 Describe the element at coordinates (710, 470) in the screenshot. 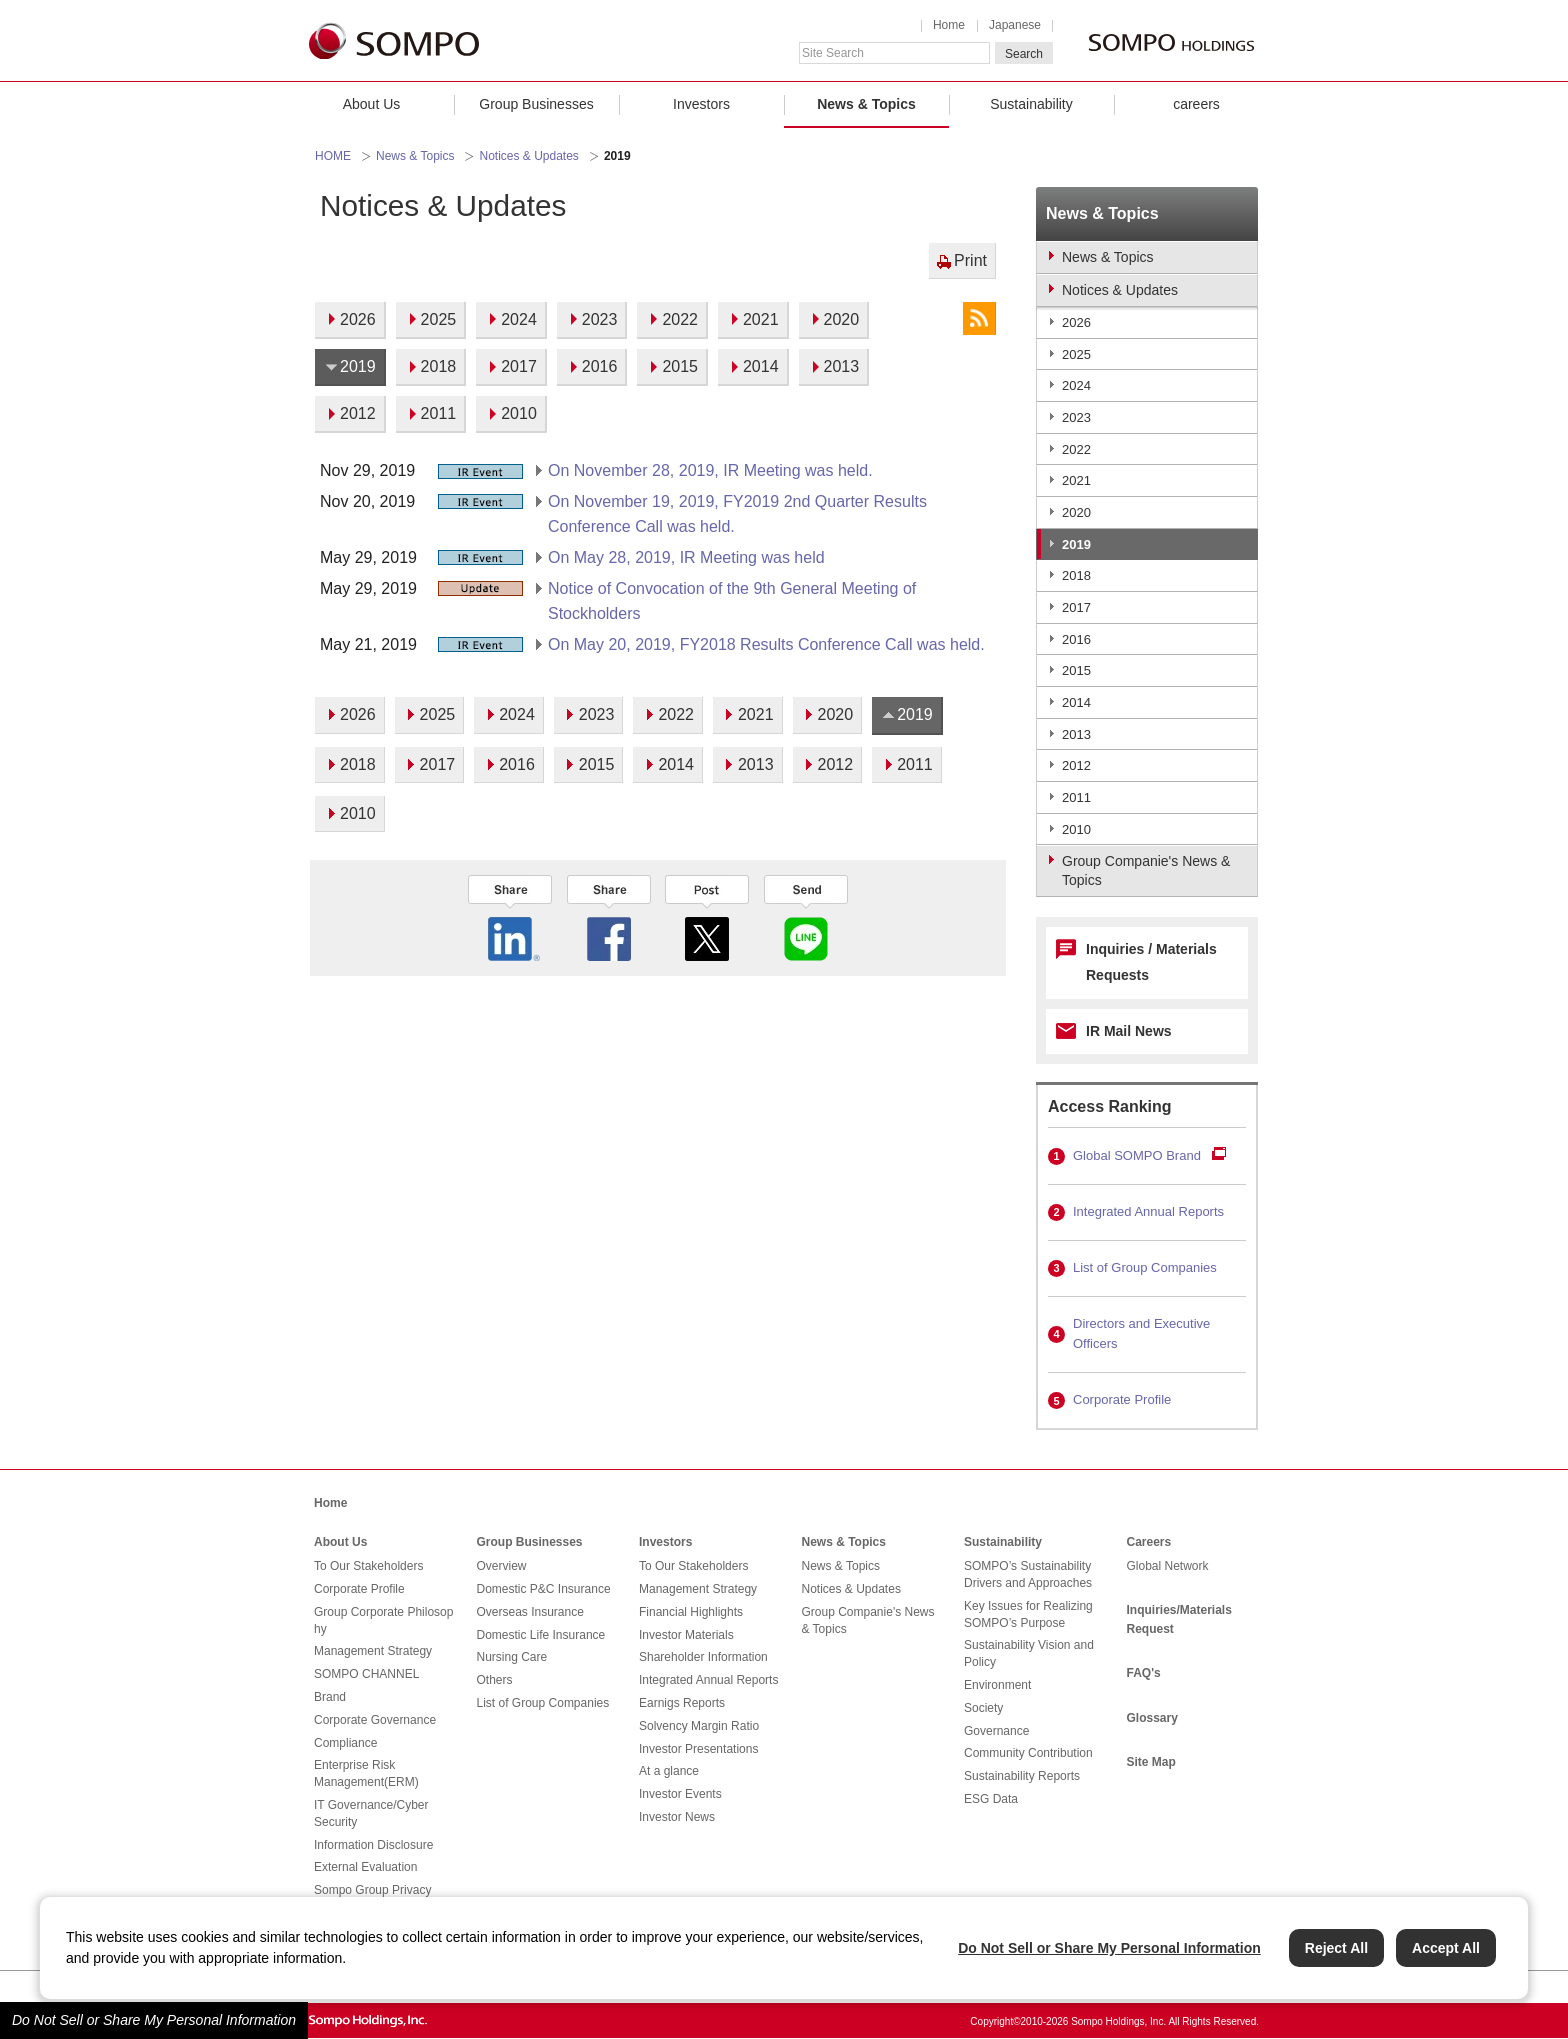

I see `On November 28, 2019, IR Meeting was held.` at that location.